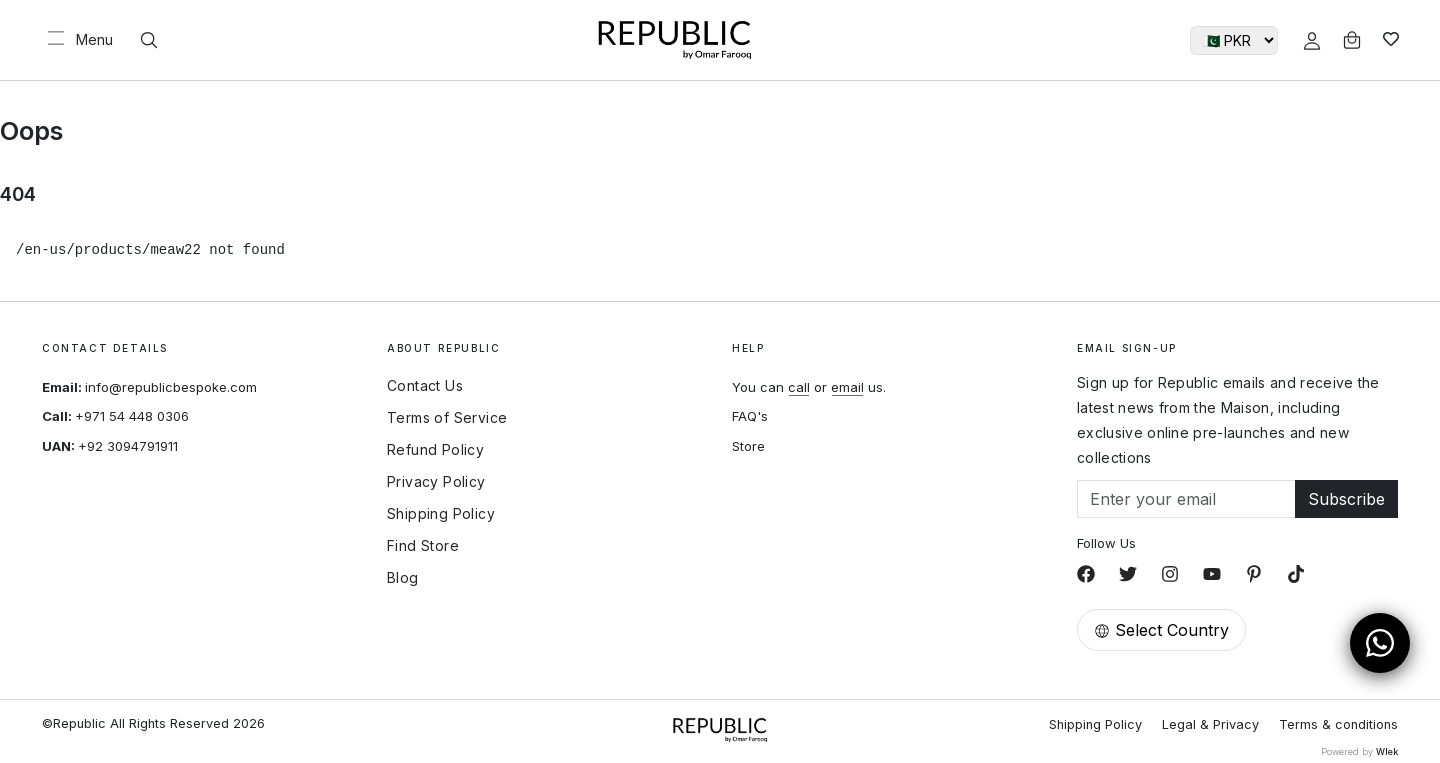  I want to click on call, so click(799, 387).